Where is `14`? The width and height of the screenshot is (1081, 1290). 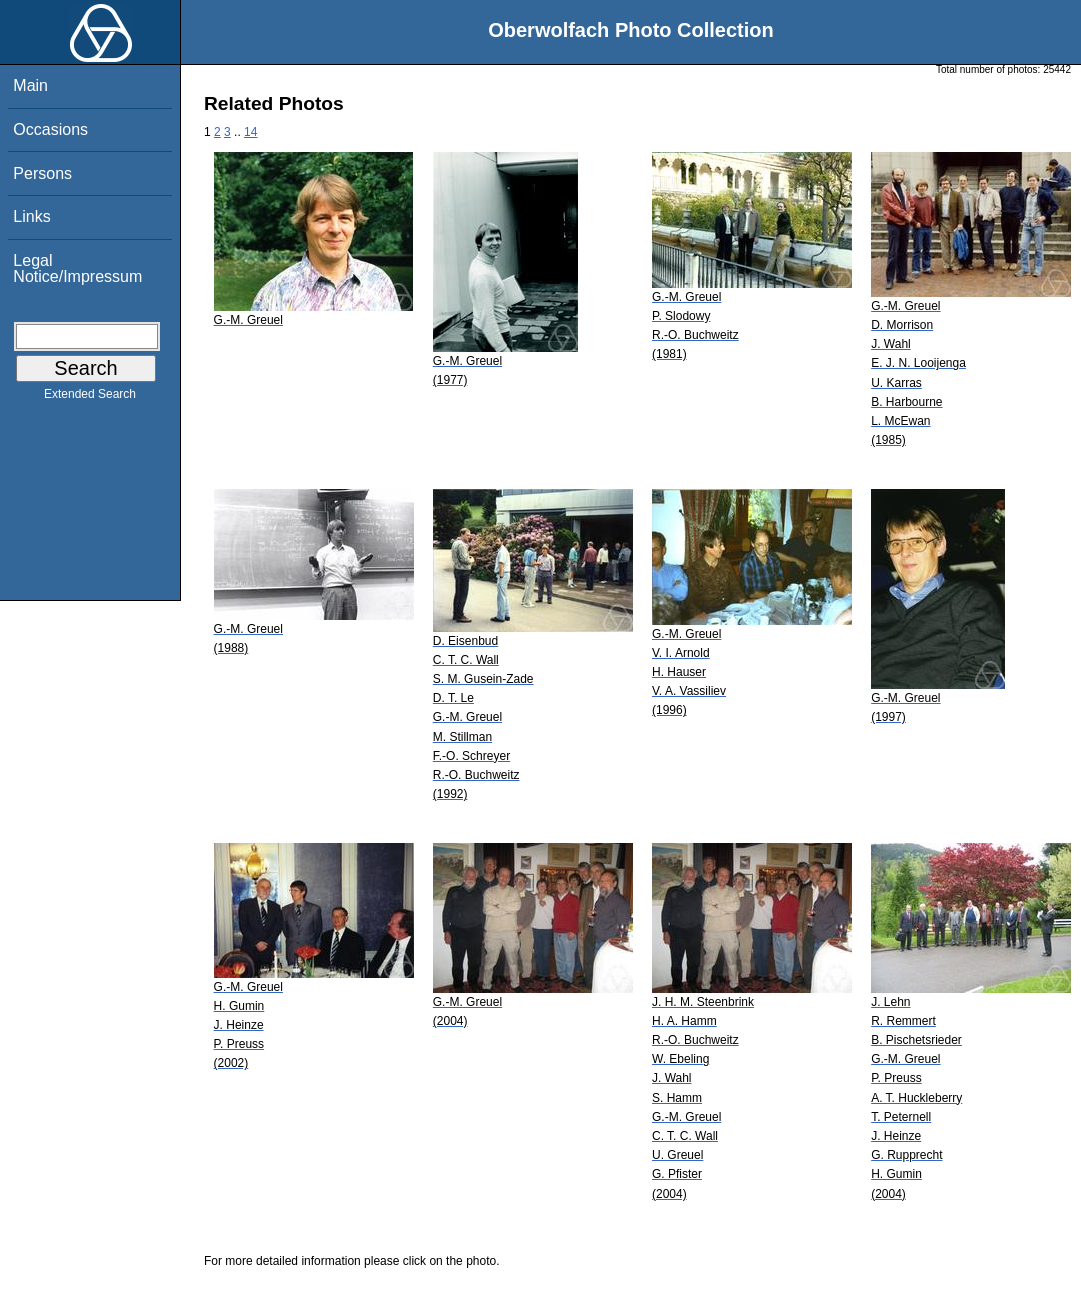 14 is located at coordinates (250, 132).